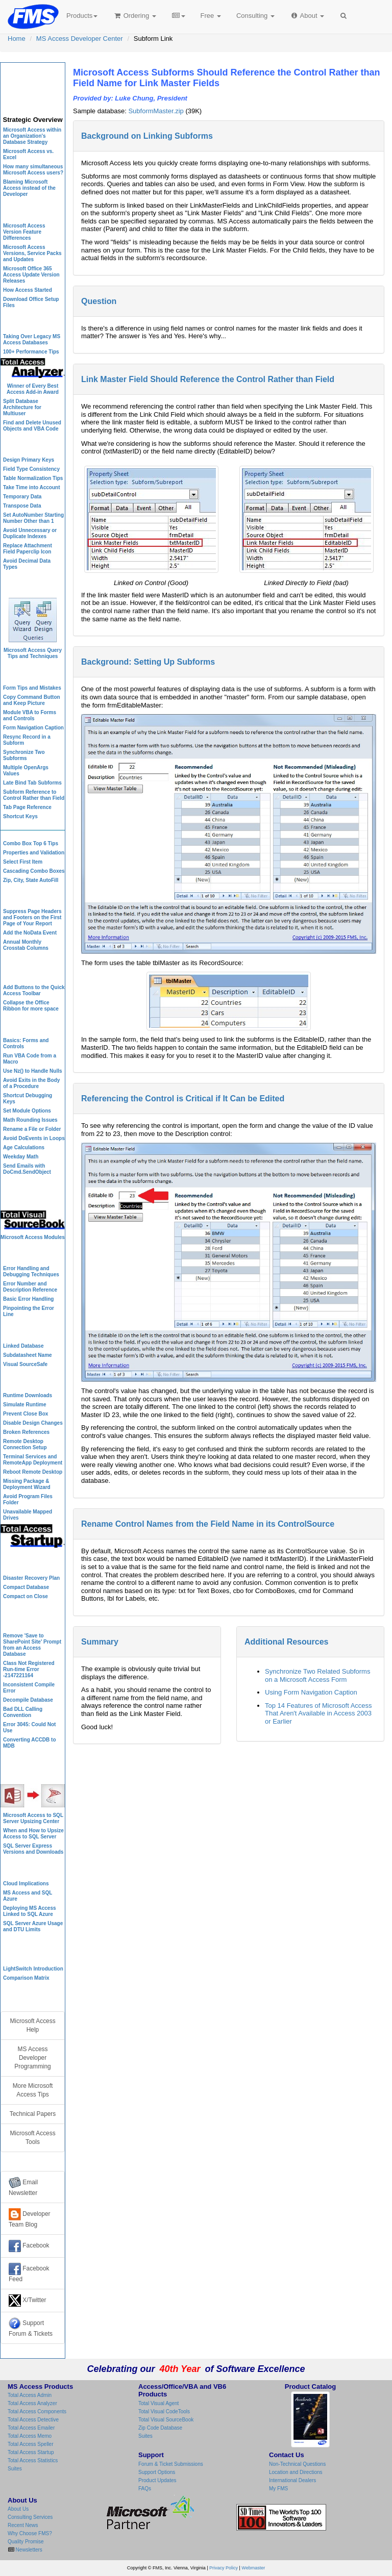 The image size is (392, 2576). Describe the element at coordinates (32, 2057) in the screenshot. I see `MS Access Developer Programming` at that location.